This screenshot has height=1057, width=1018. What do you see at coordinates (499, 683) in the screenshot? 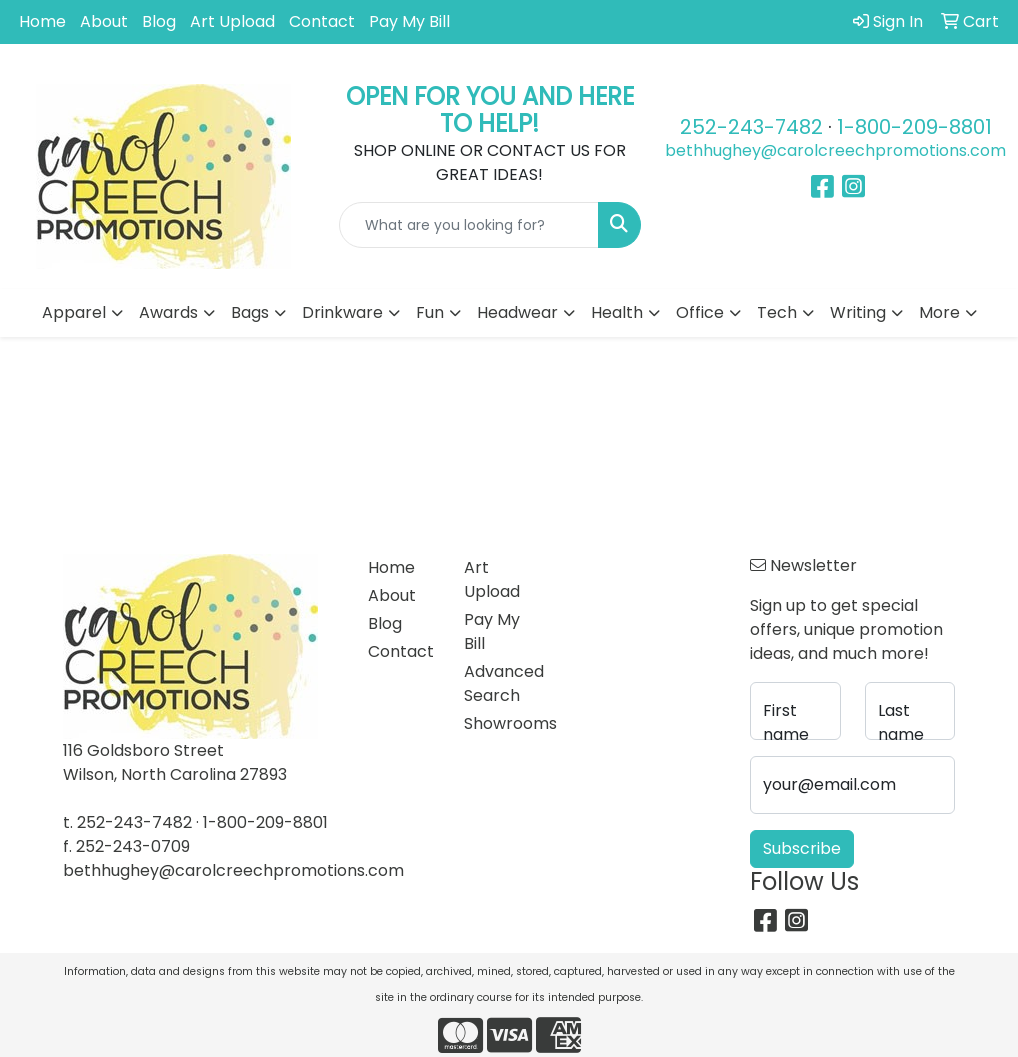
I see `Advanced Search` at bounding box center [499, 683].